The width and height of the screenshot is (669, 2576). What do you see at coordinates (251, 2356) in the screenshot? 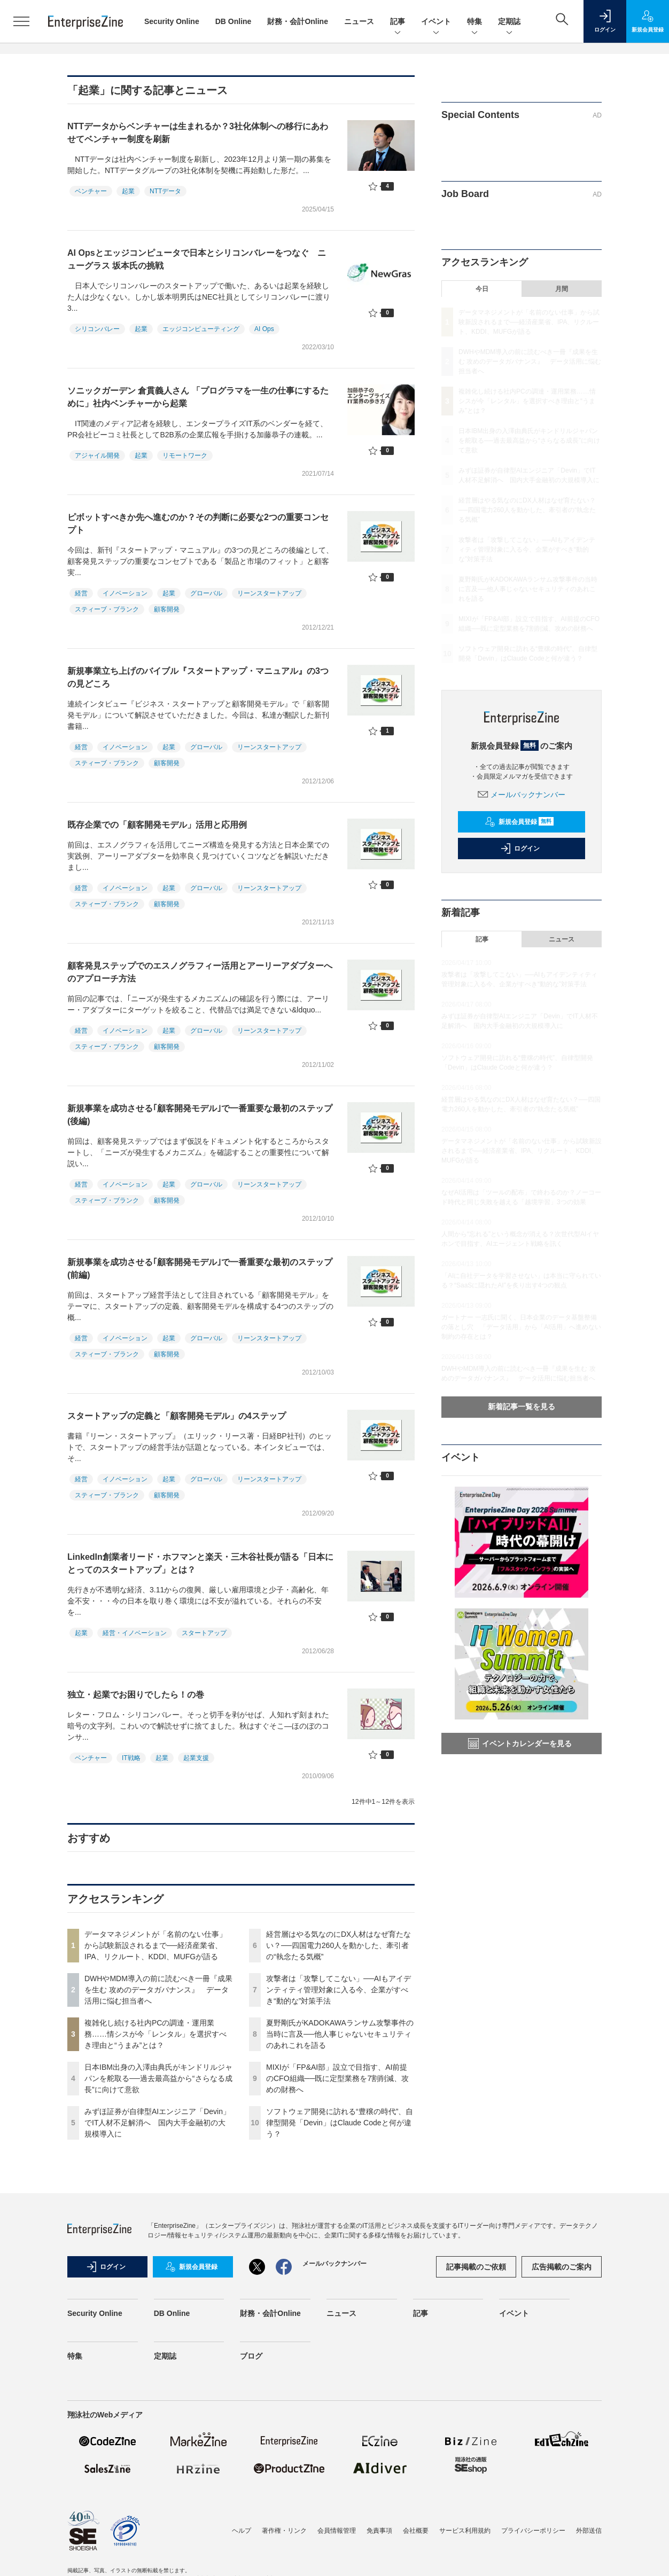
I see `ブログ` at bounding box center [251, 2356].